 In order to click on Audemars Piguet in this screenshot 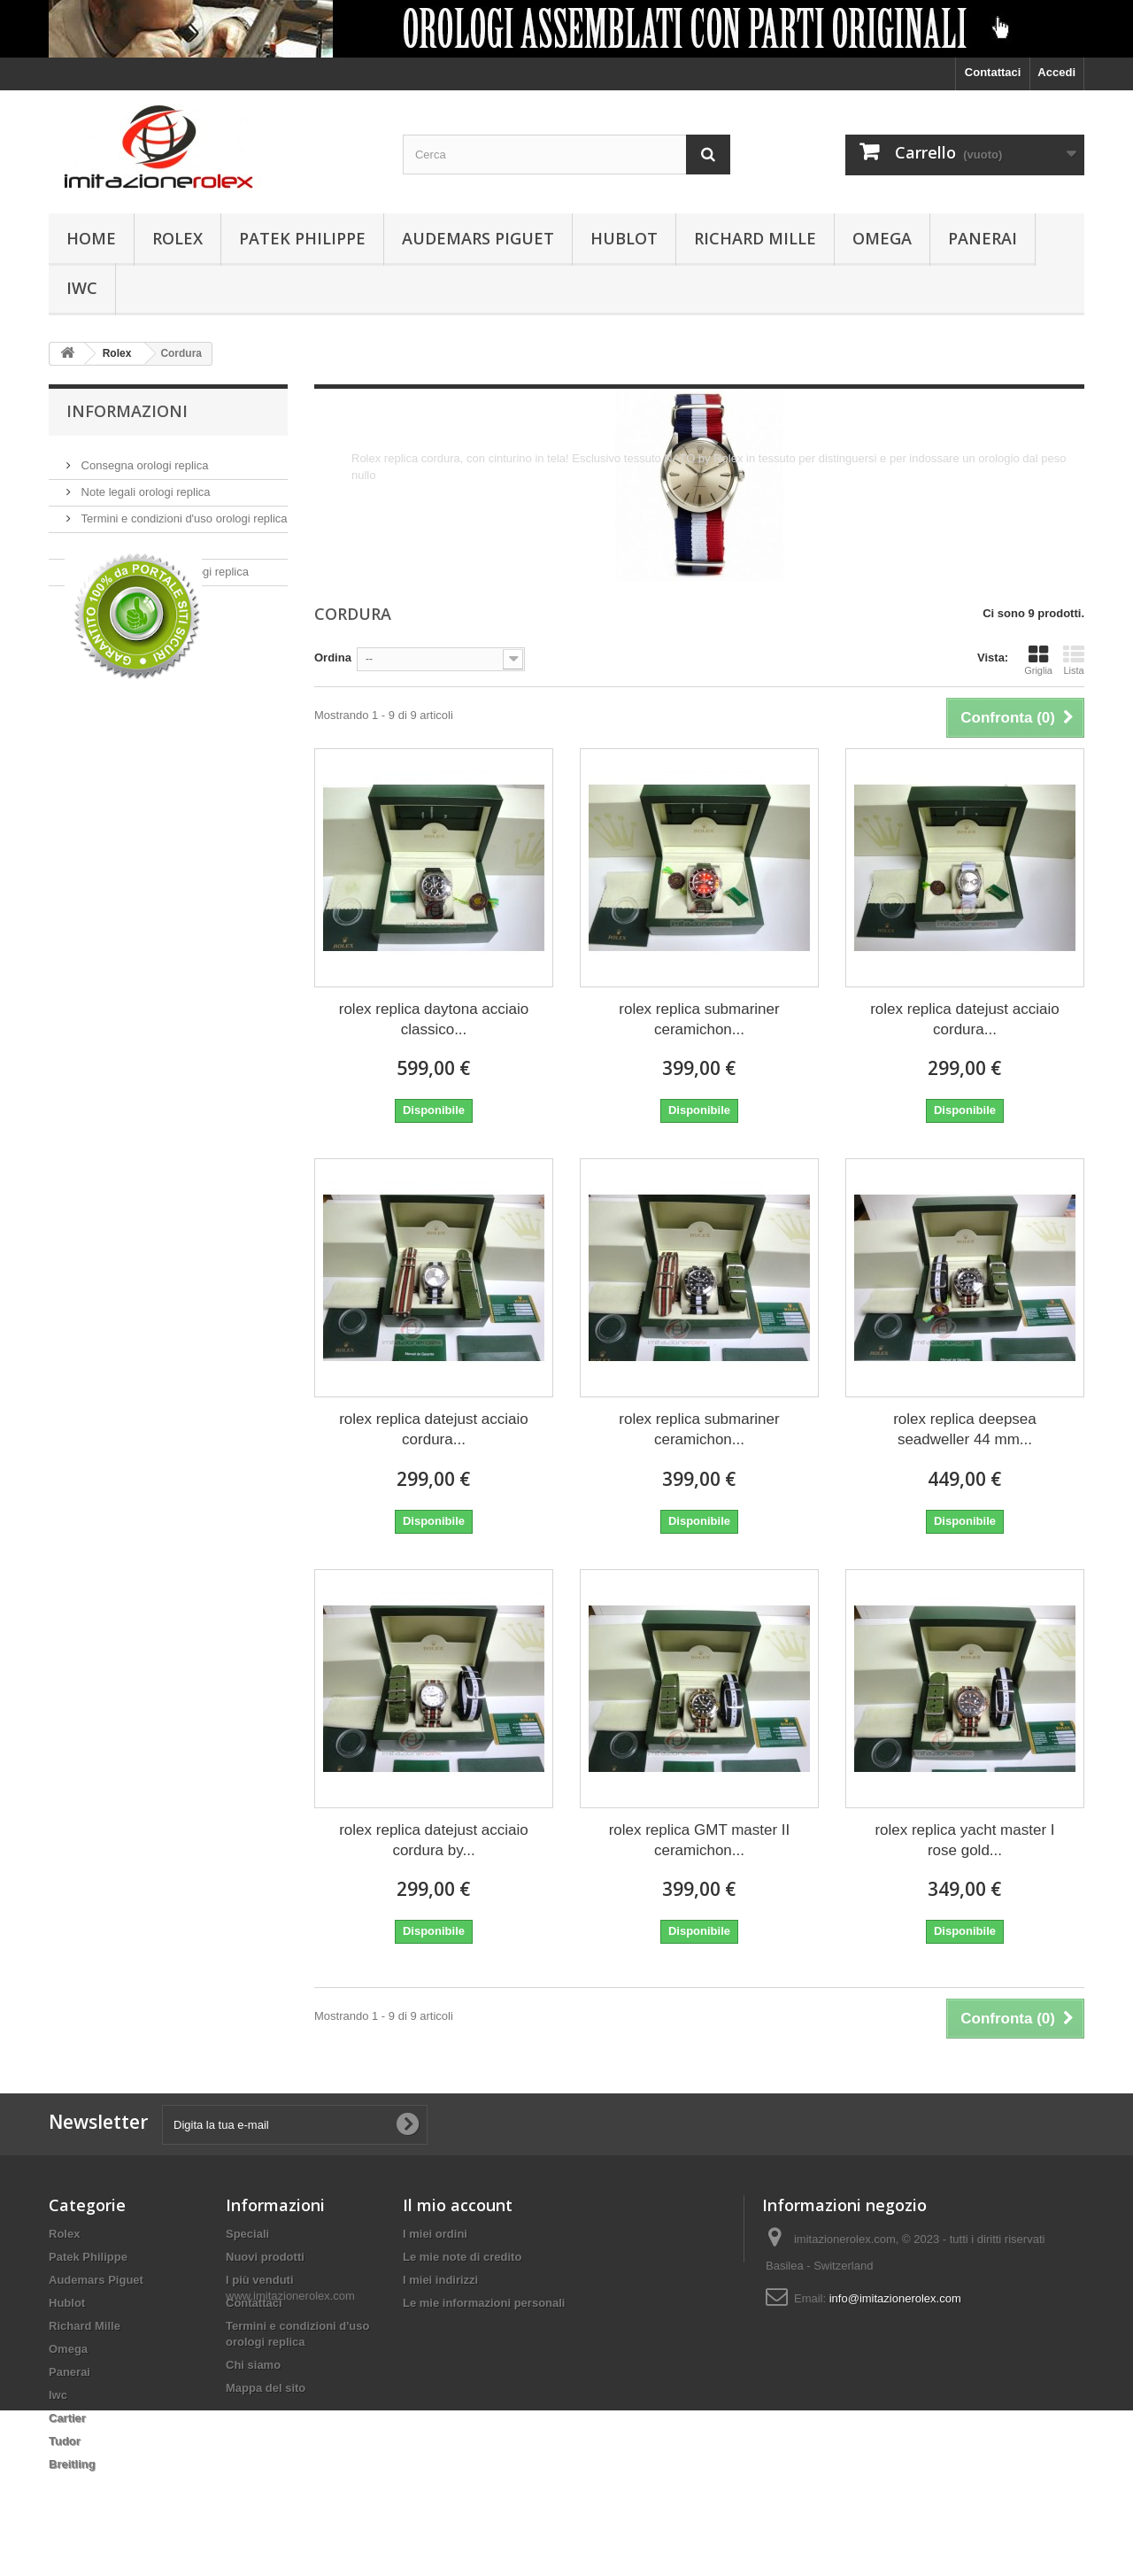, I will do `click(478, 238)`.